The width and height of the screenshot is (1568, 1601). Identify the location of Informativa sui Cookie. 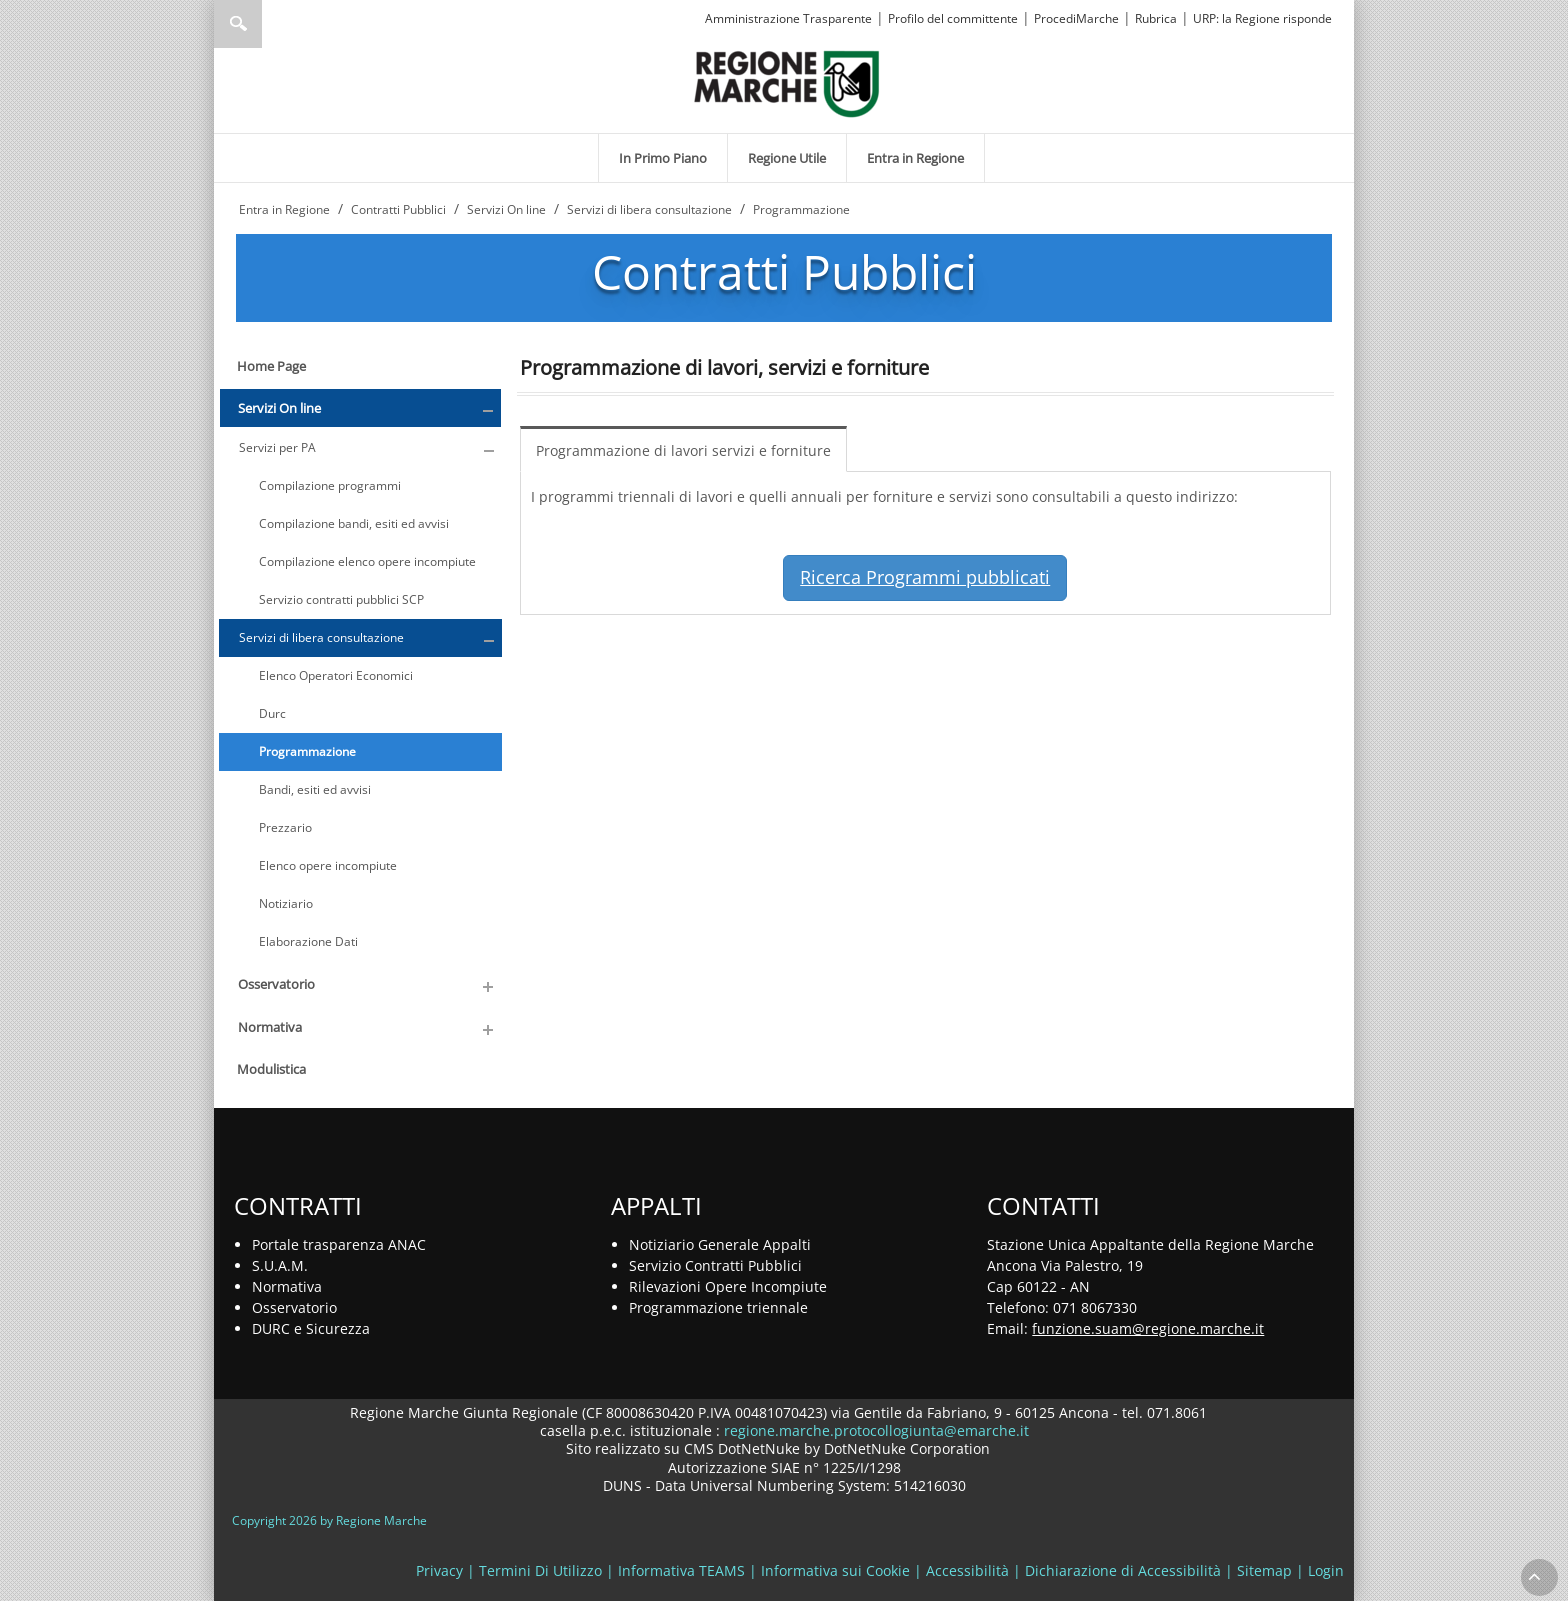
(835, 1570).